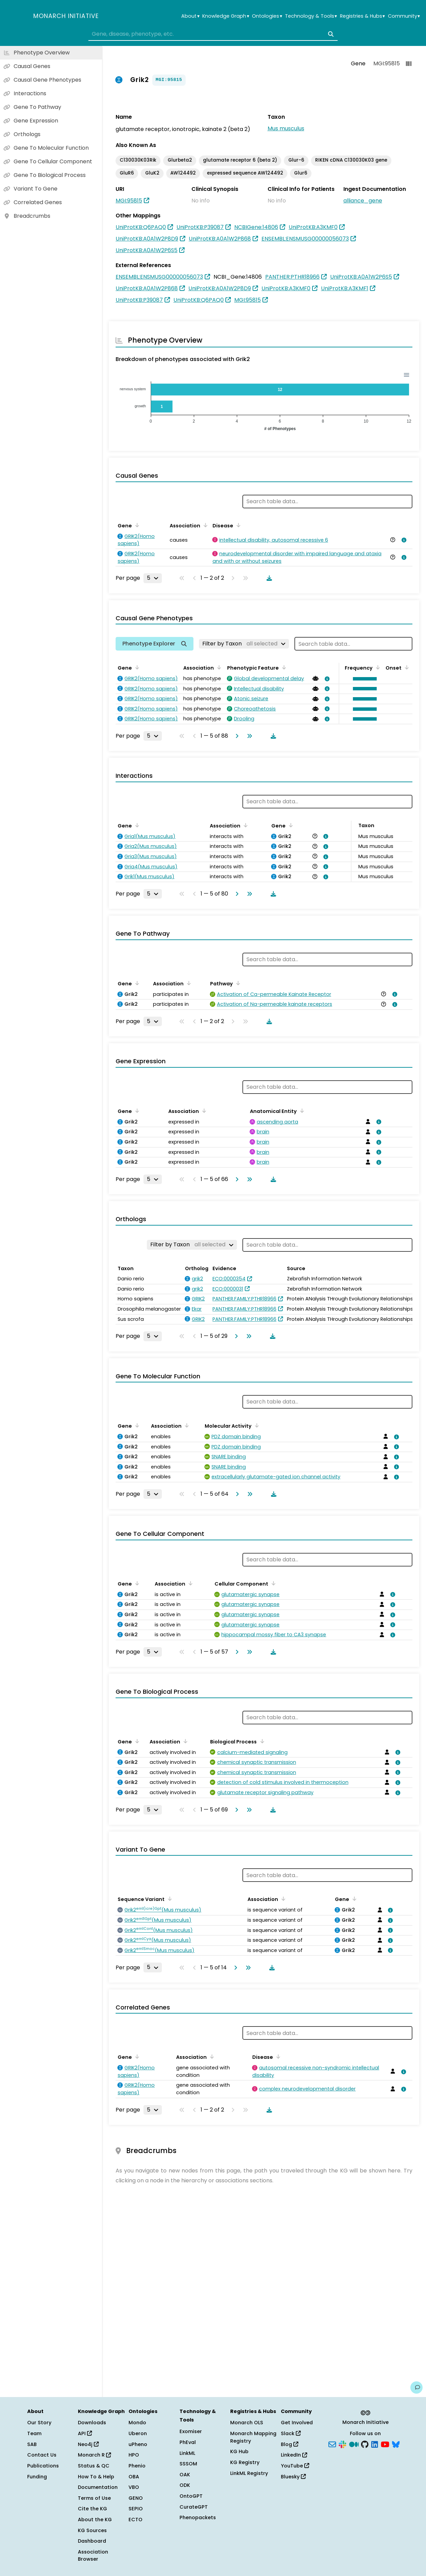 This screenshot has height=2576, width=426. What do you see at coordinates (404, 16) in the screenshot?
I see `Community` at bounding box center [404, 16].